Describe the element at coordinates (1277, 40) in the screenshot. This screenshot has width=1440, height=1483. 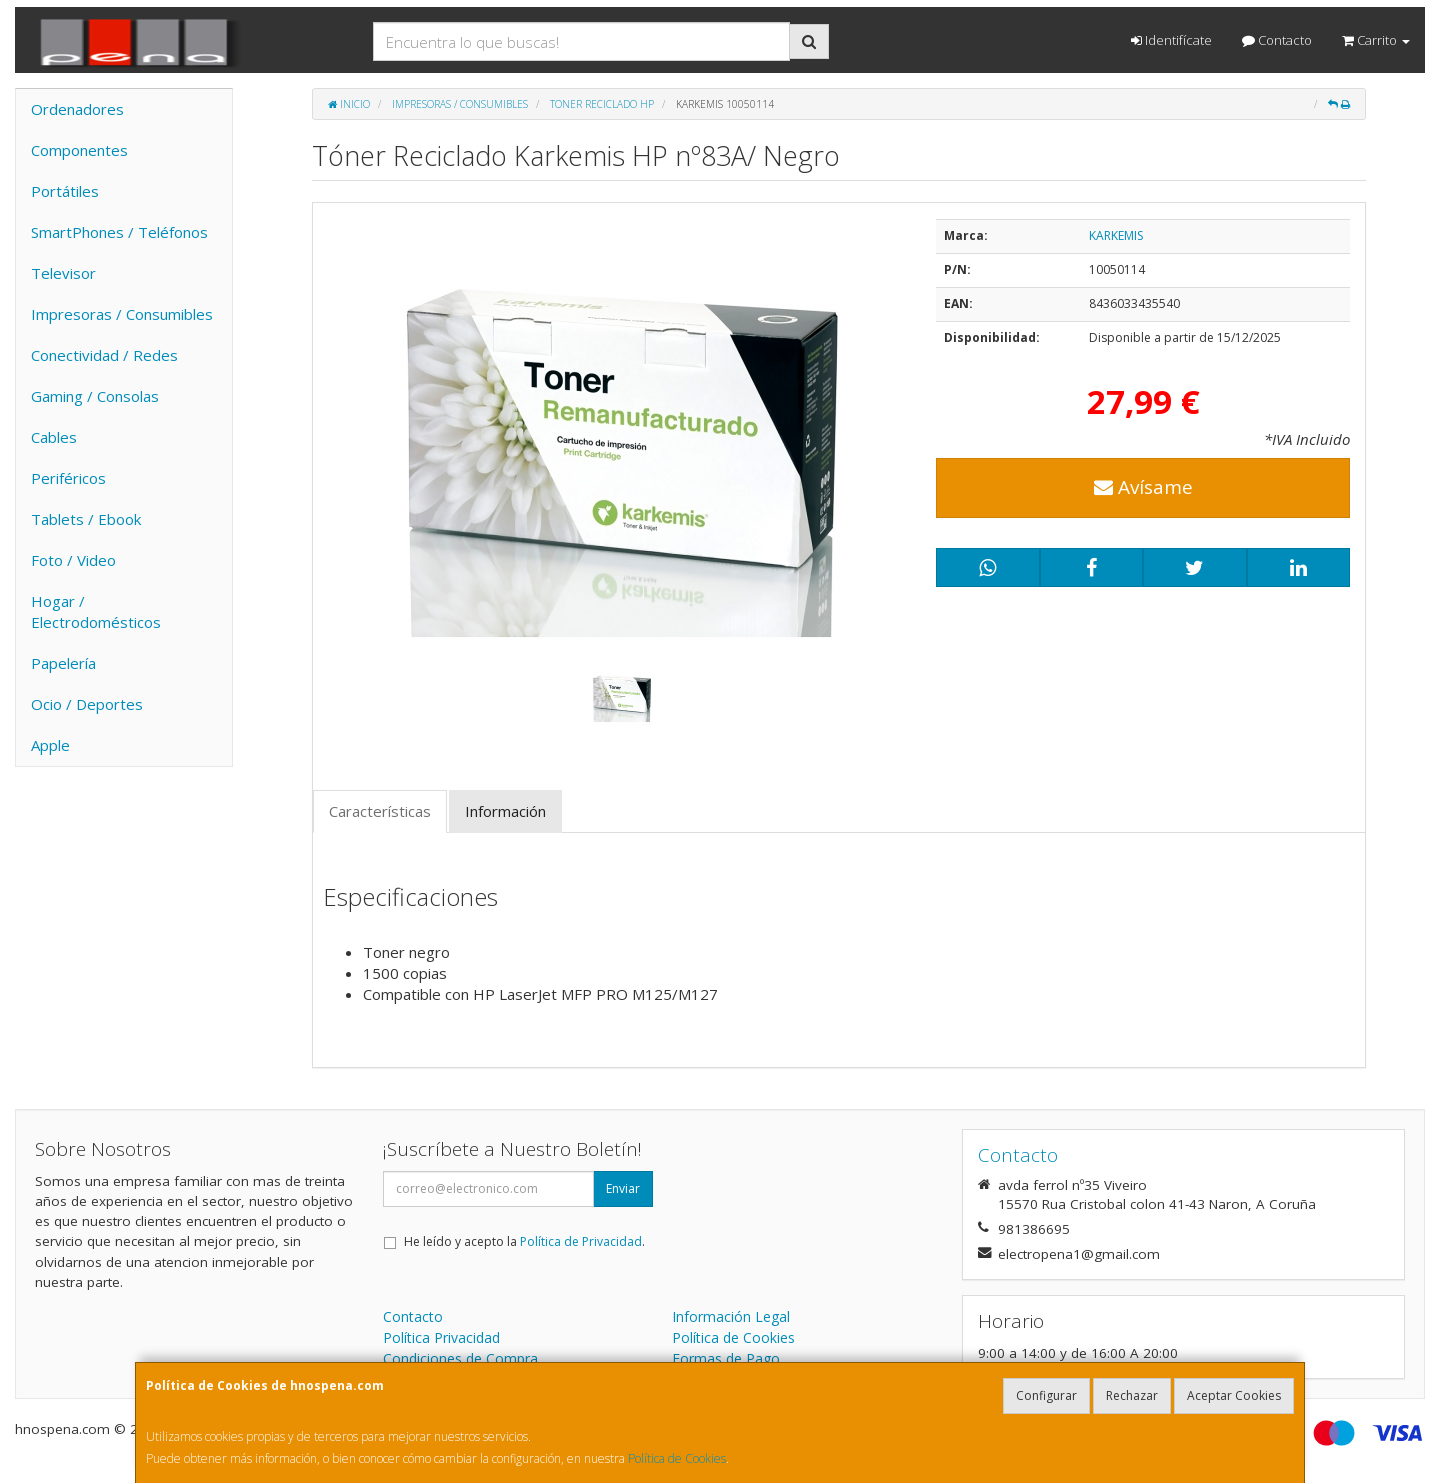
I see `Contacto` at that location.